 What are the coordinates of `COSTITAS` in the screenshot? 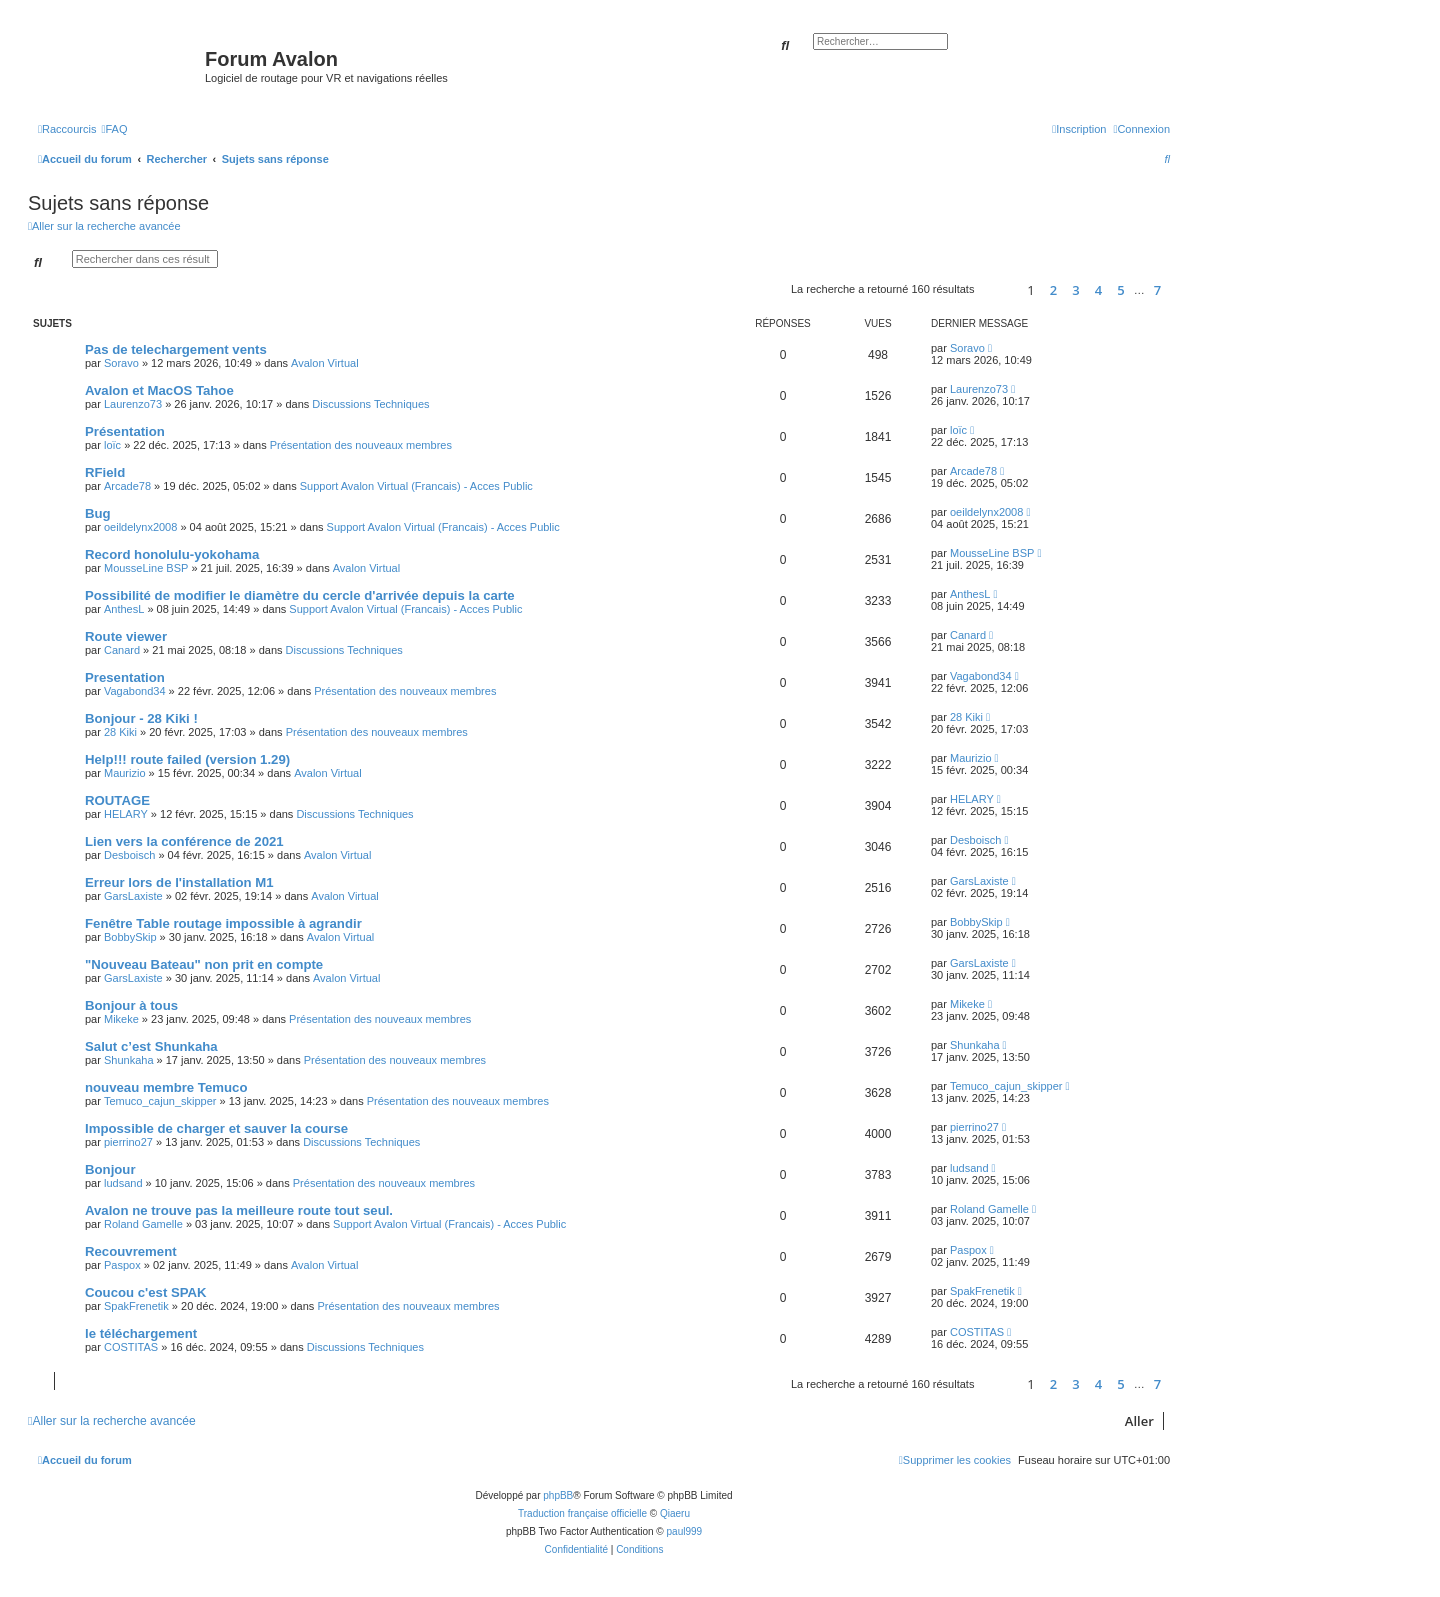 It's located at (131, 1347).